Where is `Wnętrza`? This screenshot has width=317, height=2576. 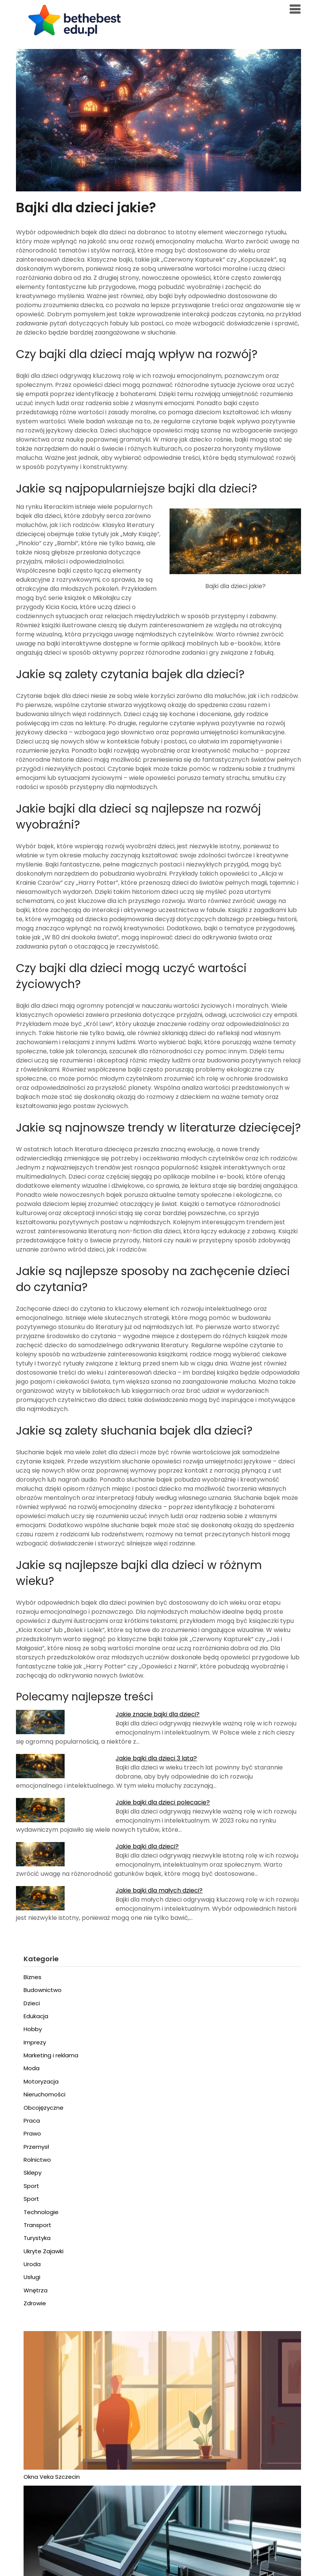
Wnętrza is located at coordinates (36, 2290).